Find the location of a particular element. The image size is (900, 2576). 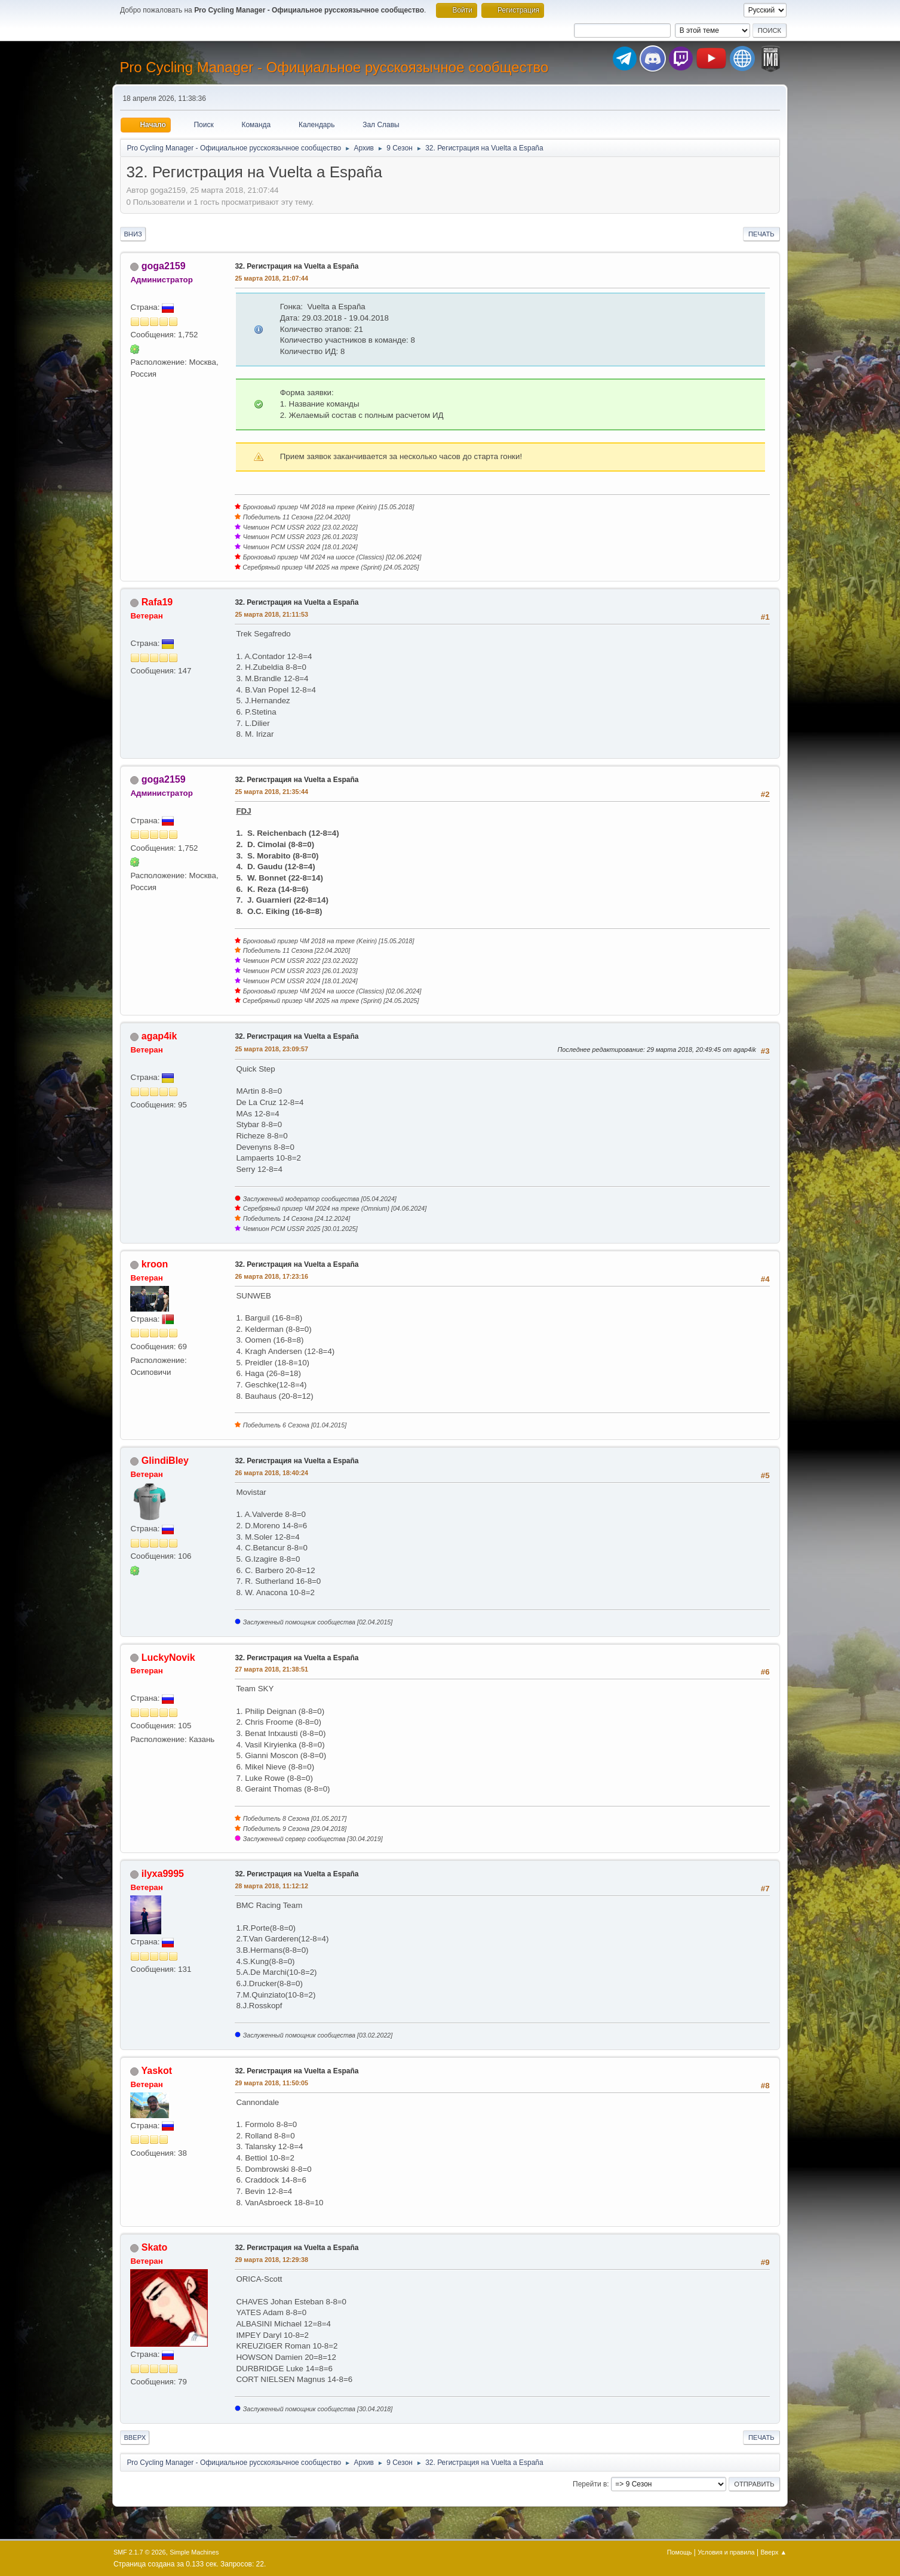

29 марта 2018, 11:50:05 is located at coordinates (271, 2082).